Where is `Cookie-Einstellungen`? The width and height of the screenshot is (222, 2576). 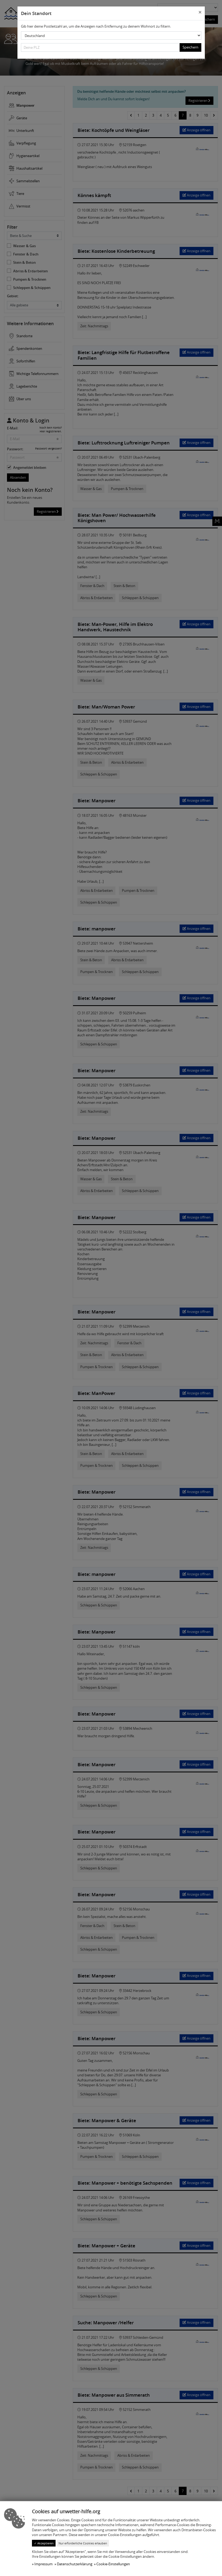
Cookie-Einstellungen is located at coordinates (113, 2564).